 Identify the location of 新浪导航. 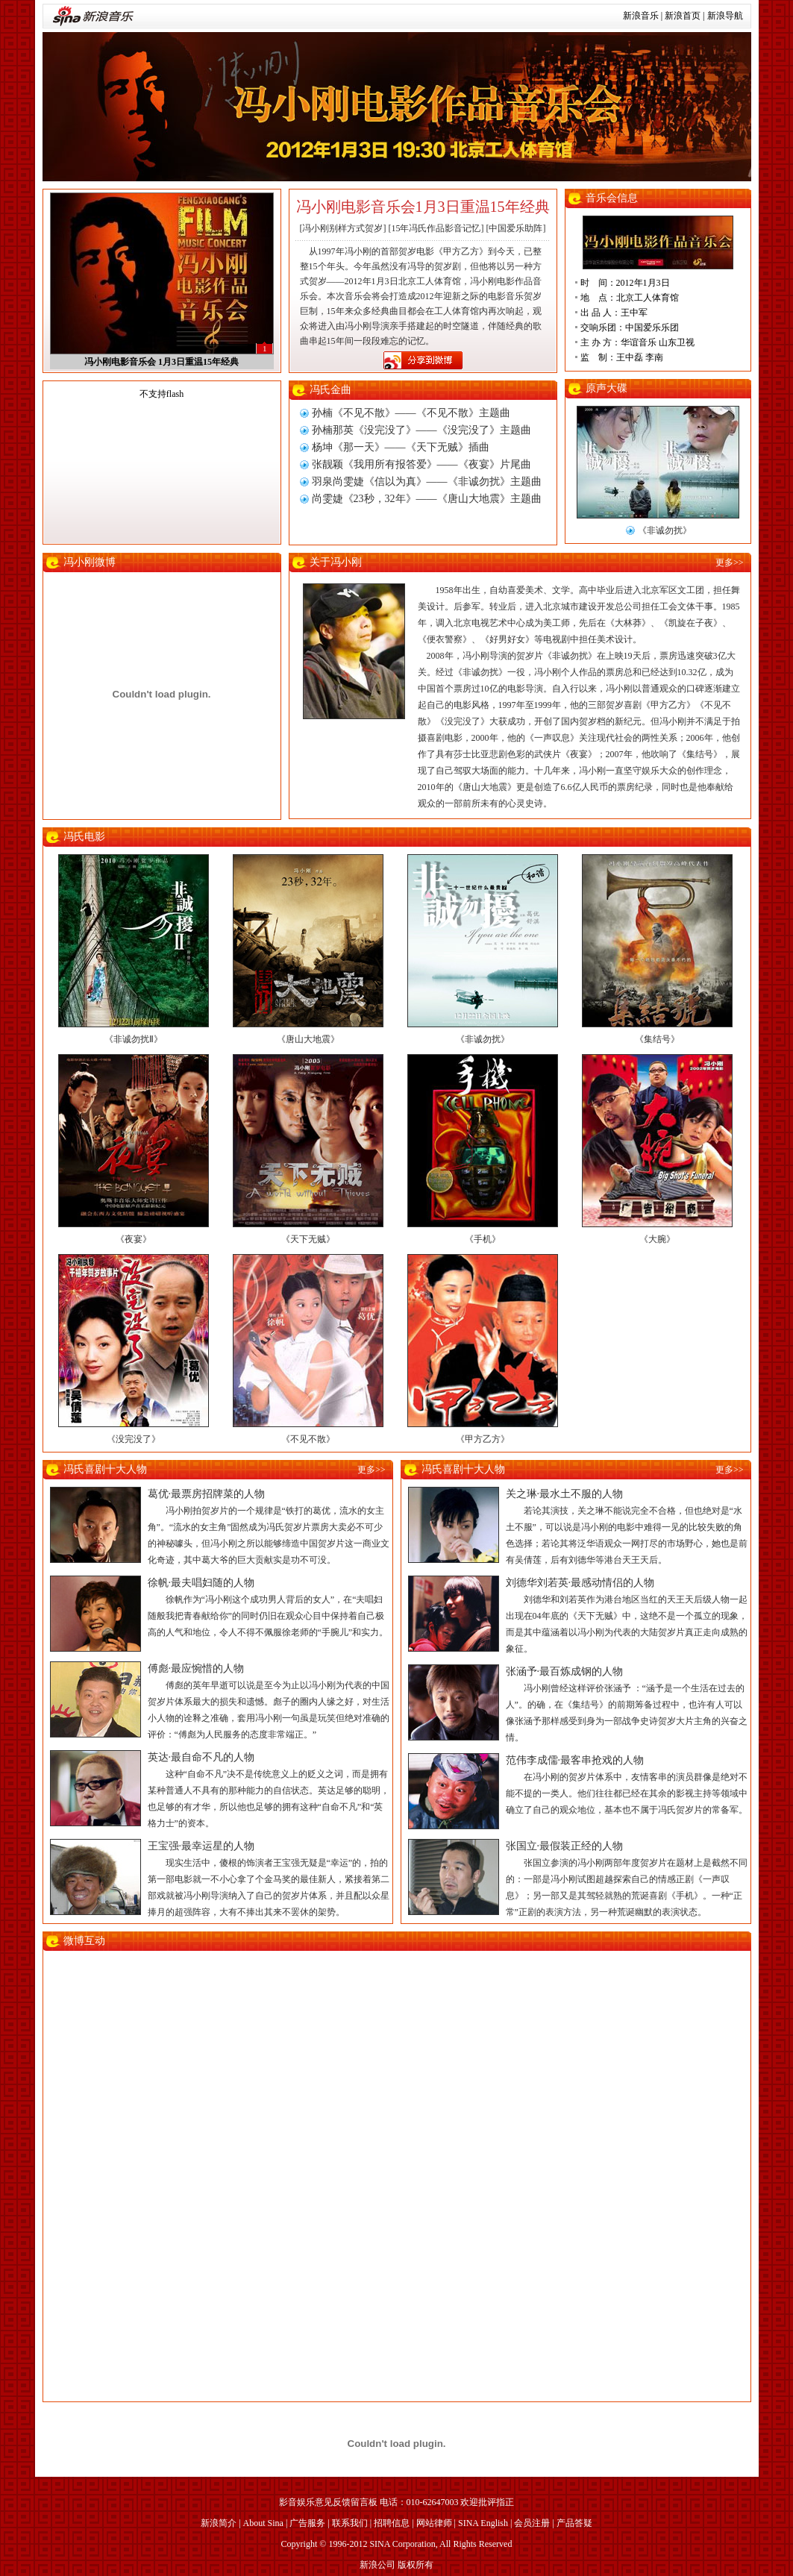
(725, 15).